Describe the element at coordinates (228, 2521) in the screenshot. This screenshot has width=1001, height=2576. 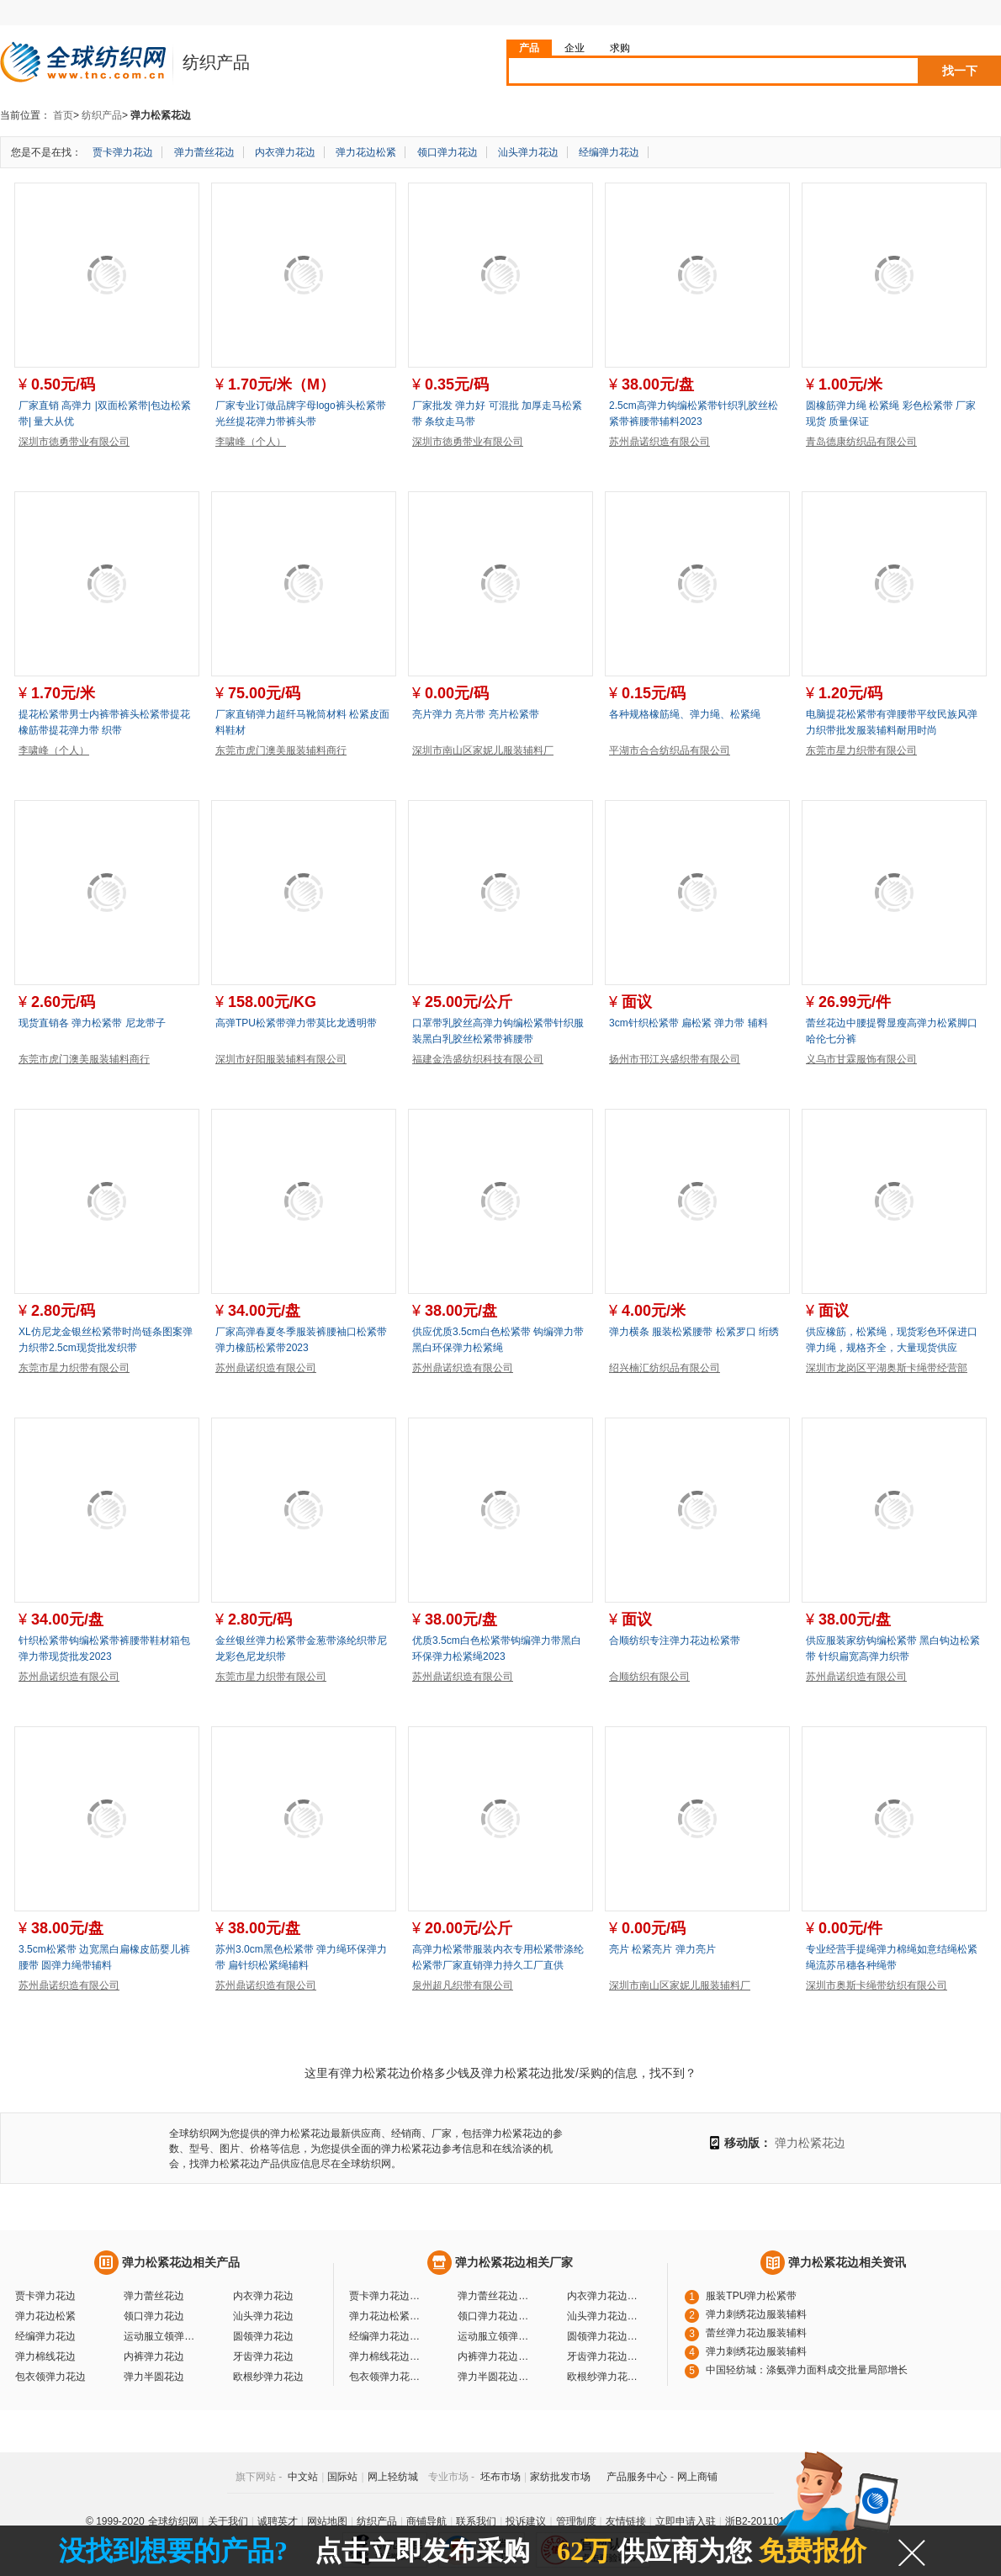
I see `关于我们` at that location.